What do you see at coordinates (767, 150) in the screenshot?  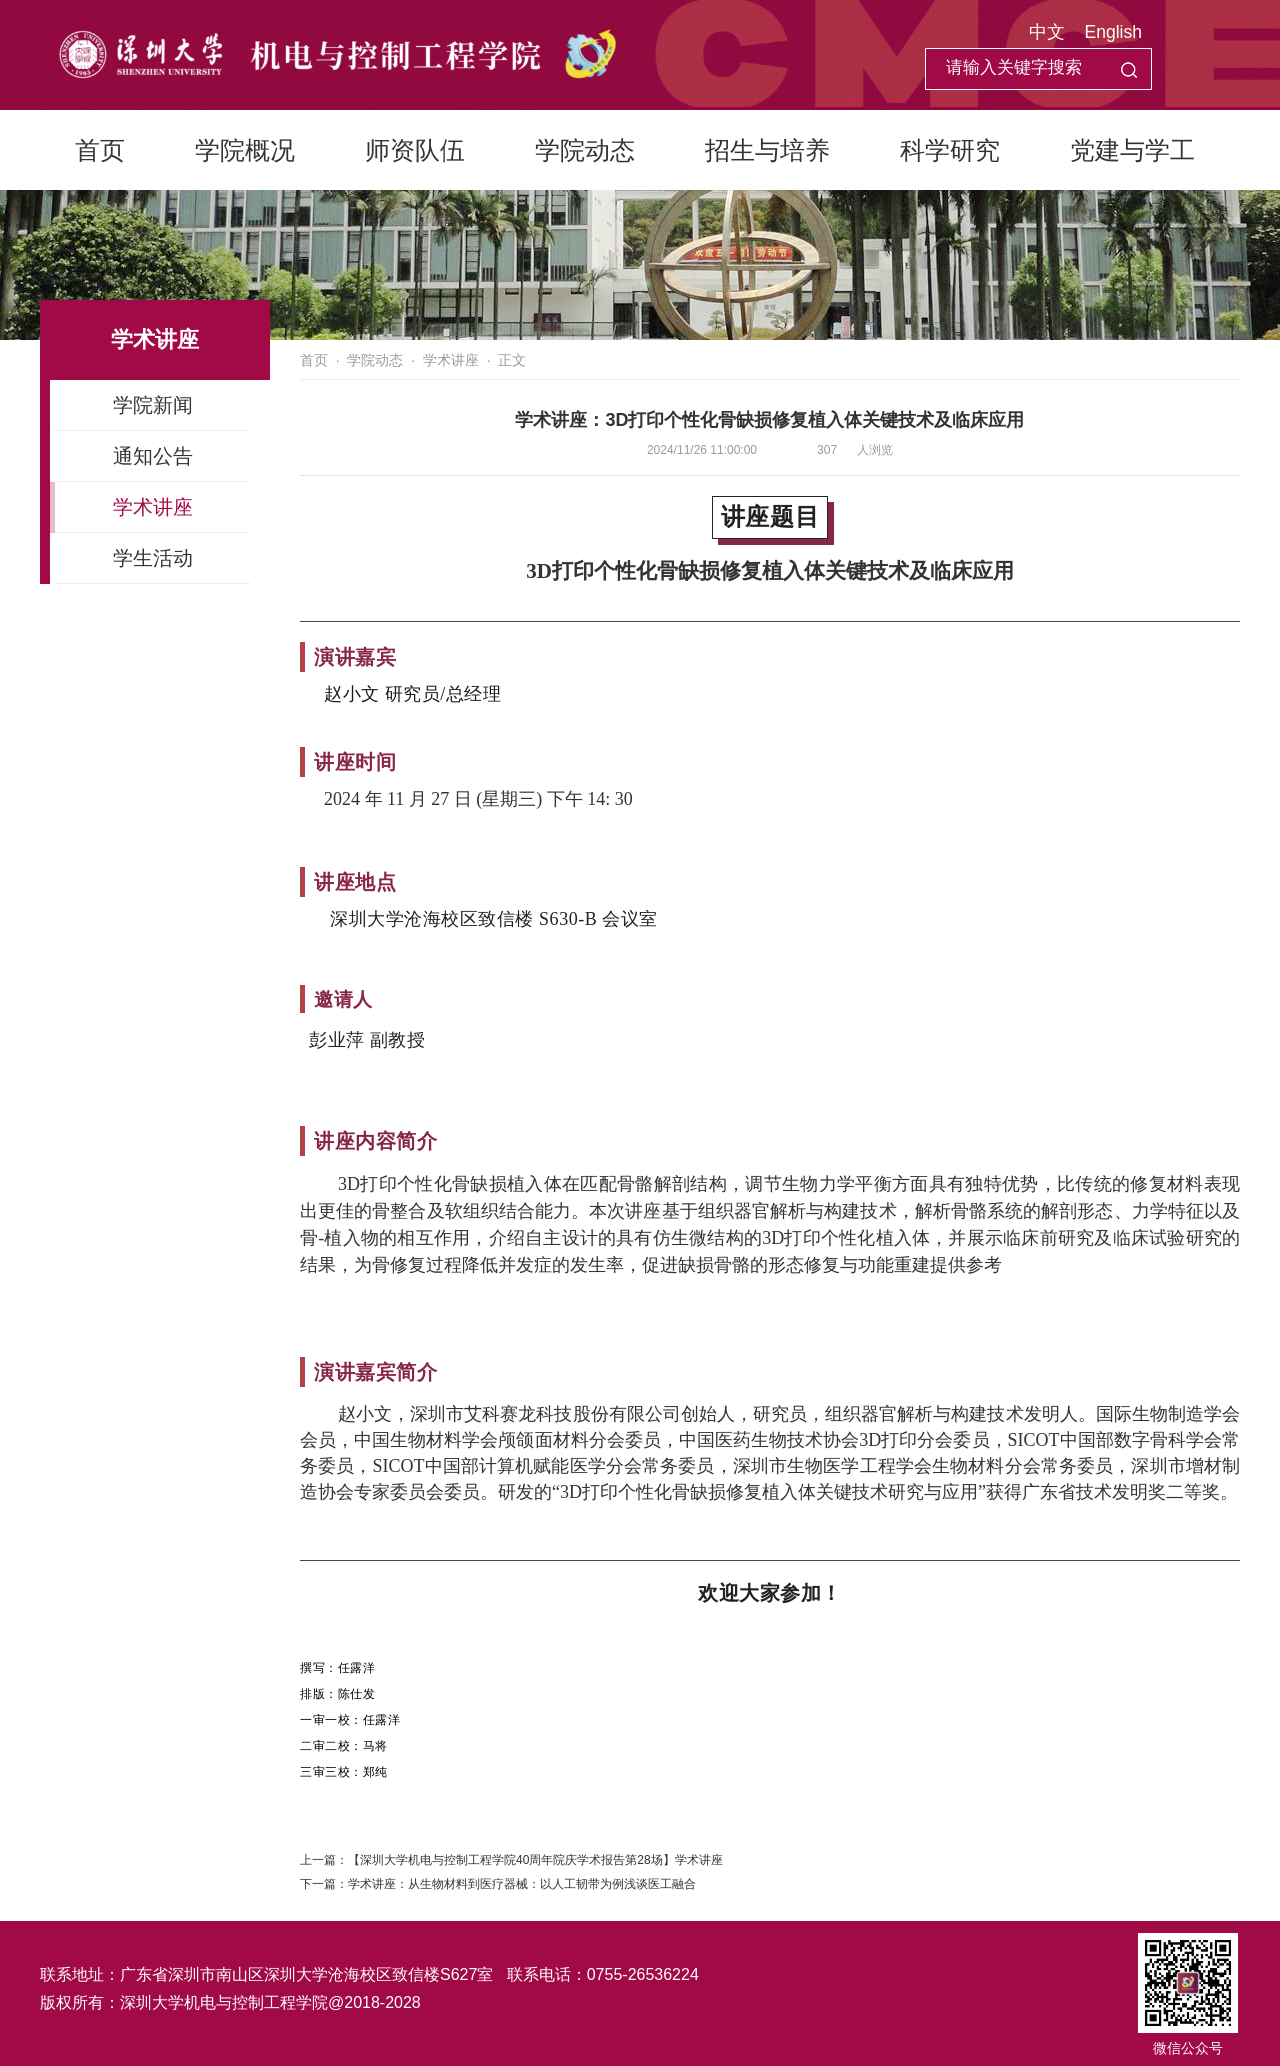 I see `招生与培养` at bounding box center [767, 150].